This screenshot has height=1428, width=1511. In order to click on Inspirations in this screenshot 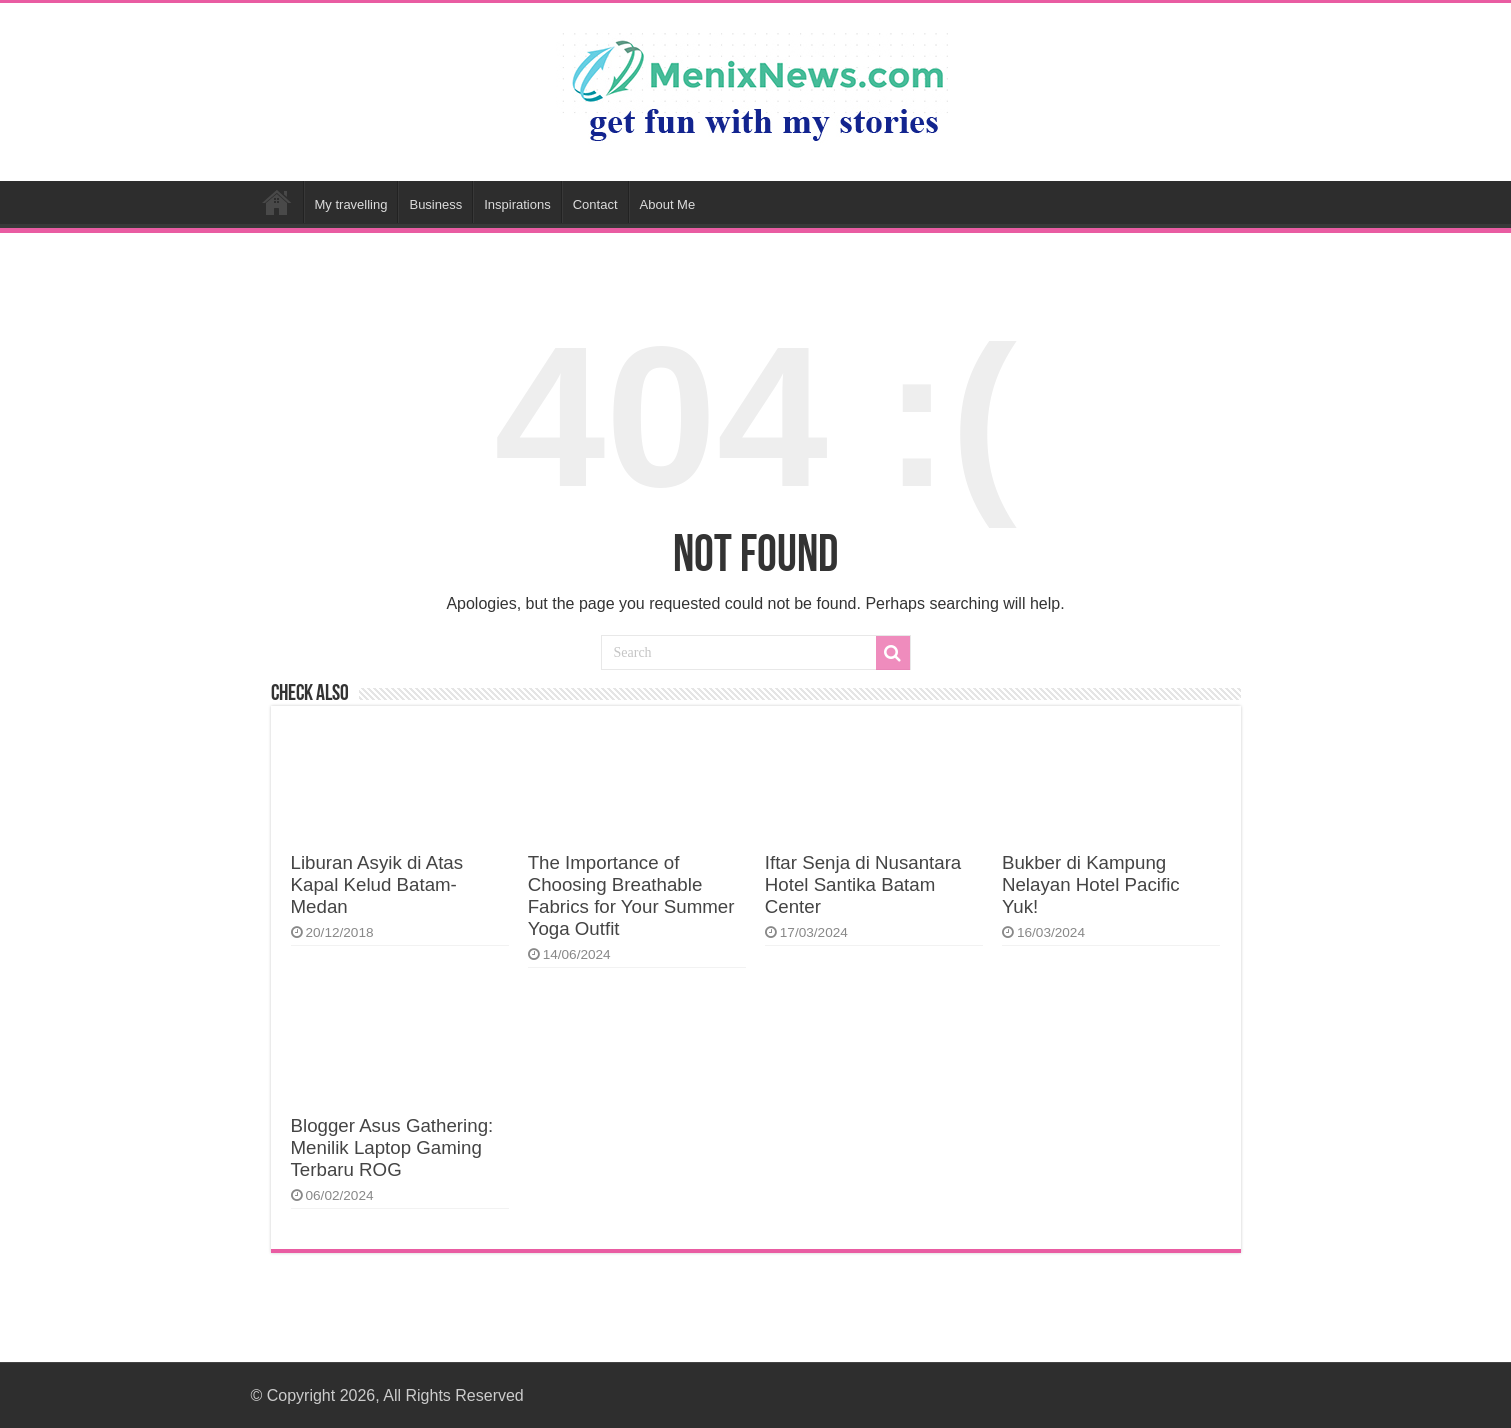, I will do `click(517, 204)`.